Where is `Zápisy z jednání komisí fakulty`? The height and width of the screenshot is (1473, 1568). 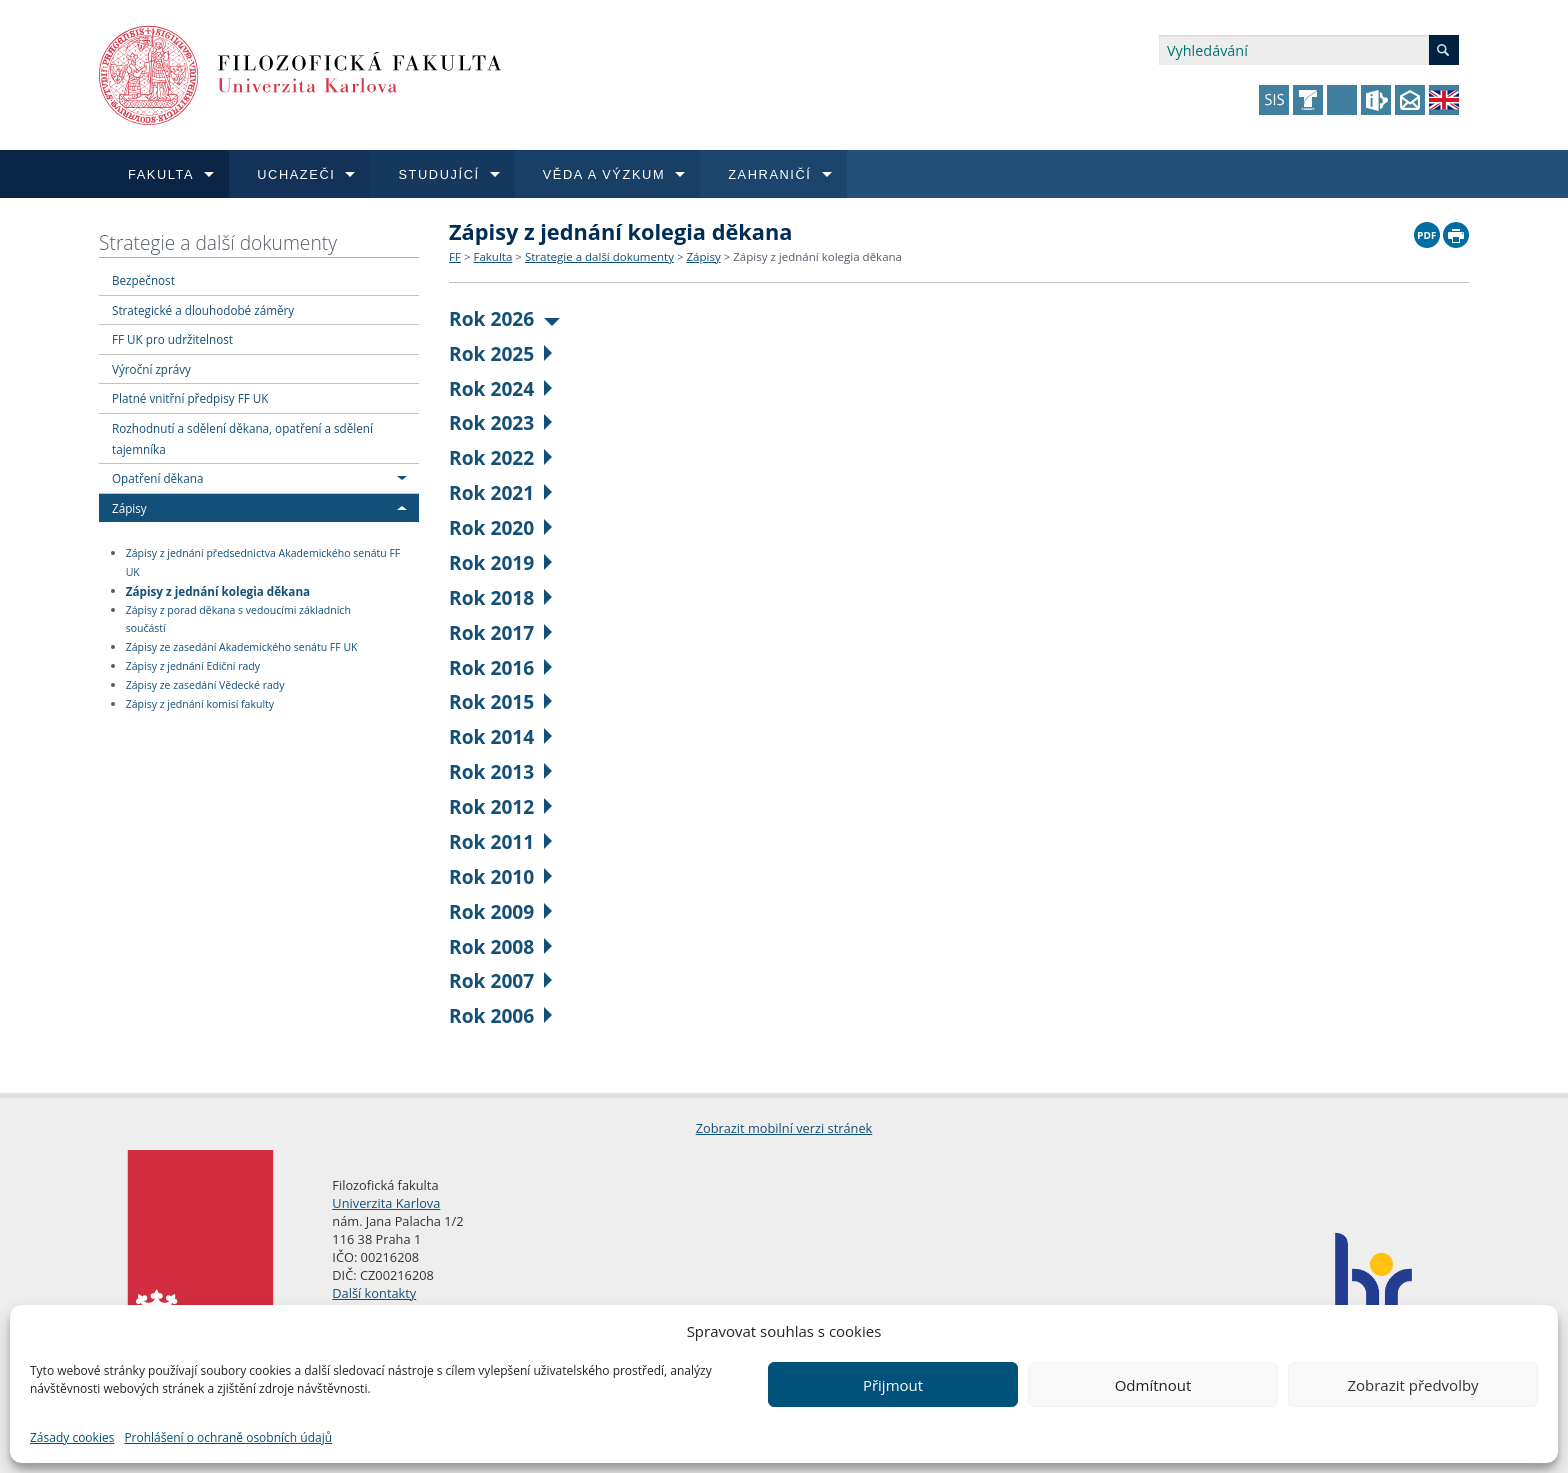 Zápisy z jednání komisí fakulty is located at coordinates (200, 704).